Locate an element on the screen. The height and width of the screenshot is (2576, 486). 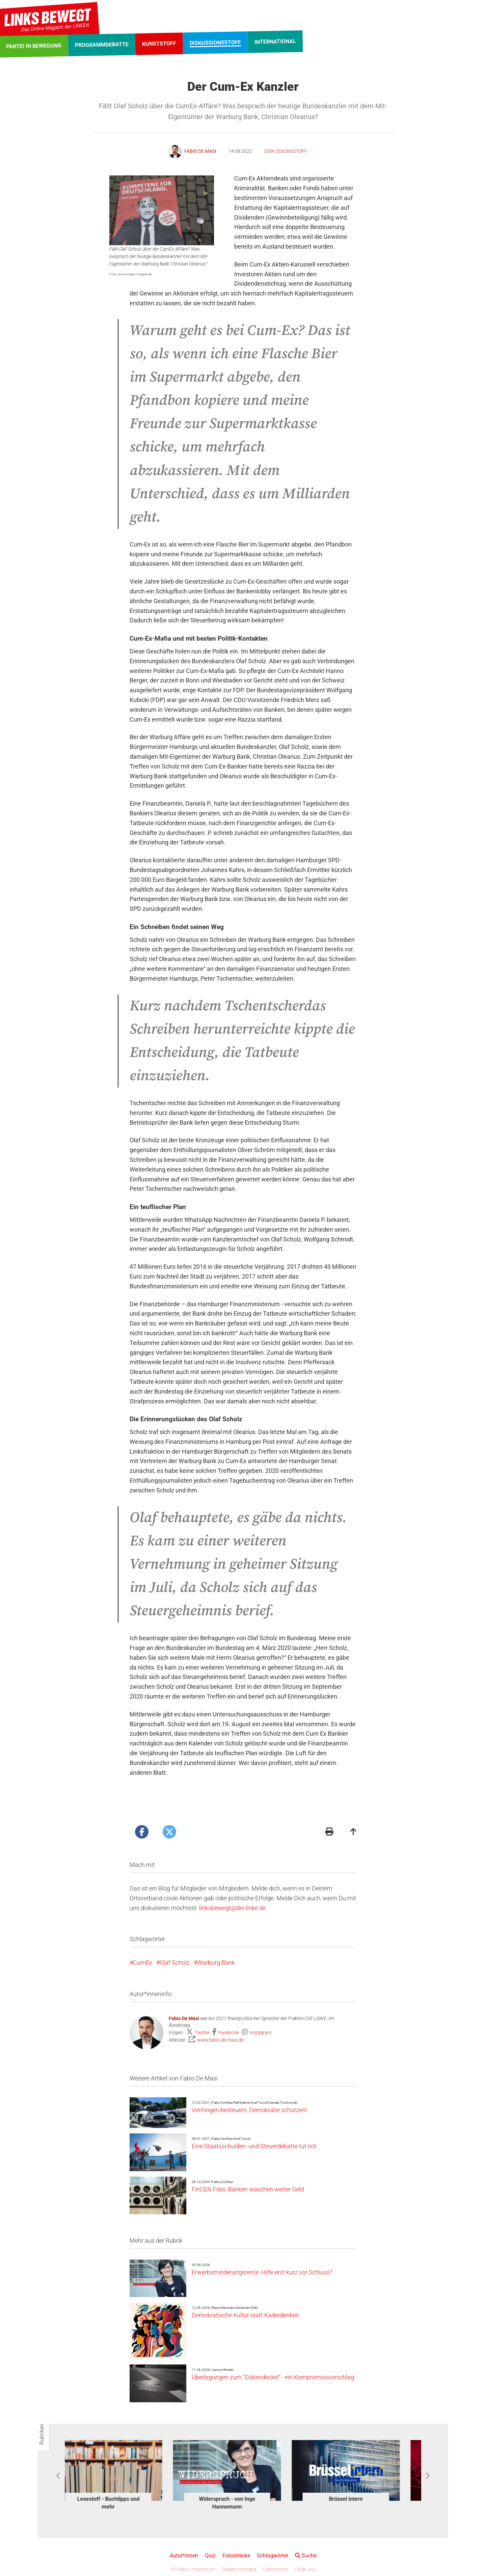
[Artikel posten bei Facebook] is located at coordinates (141, 1832).